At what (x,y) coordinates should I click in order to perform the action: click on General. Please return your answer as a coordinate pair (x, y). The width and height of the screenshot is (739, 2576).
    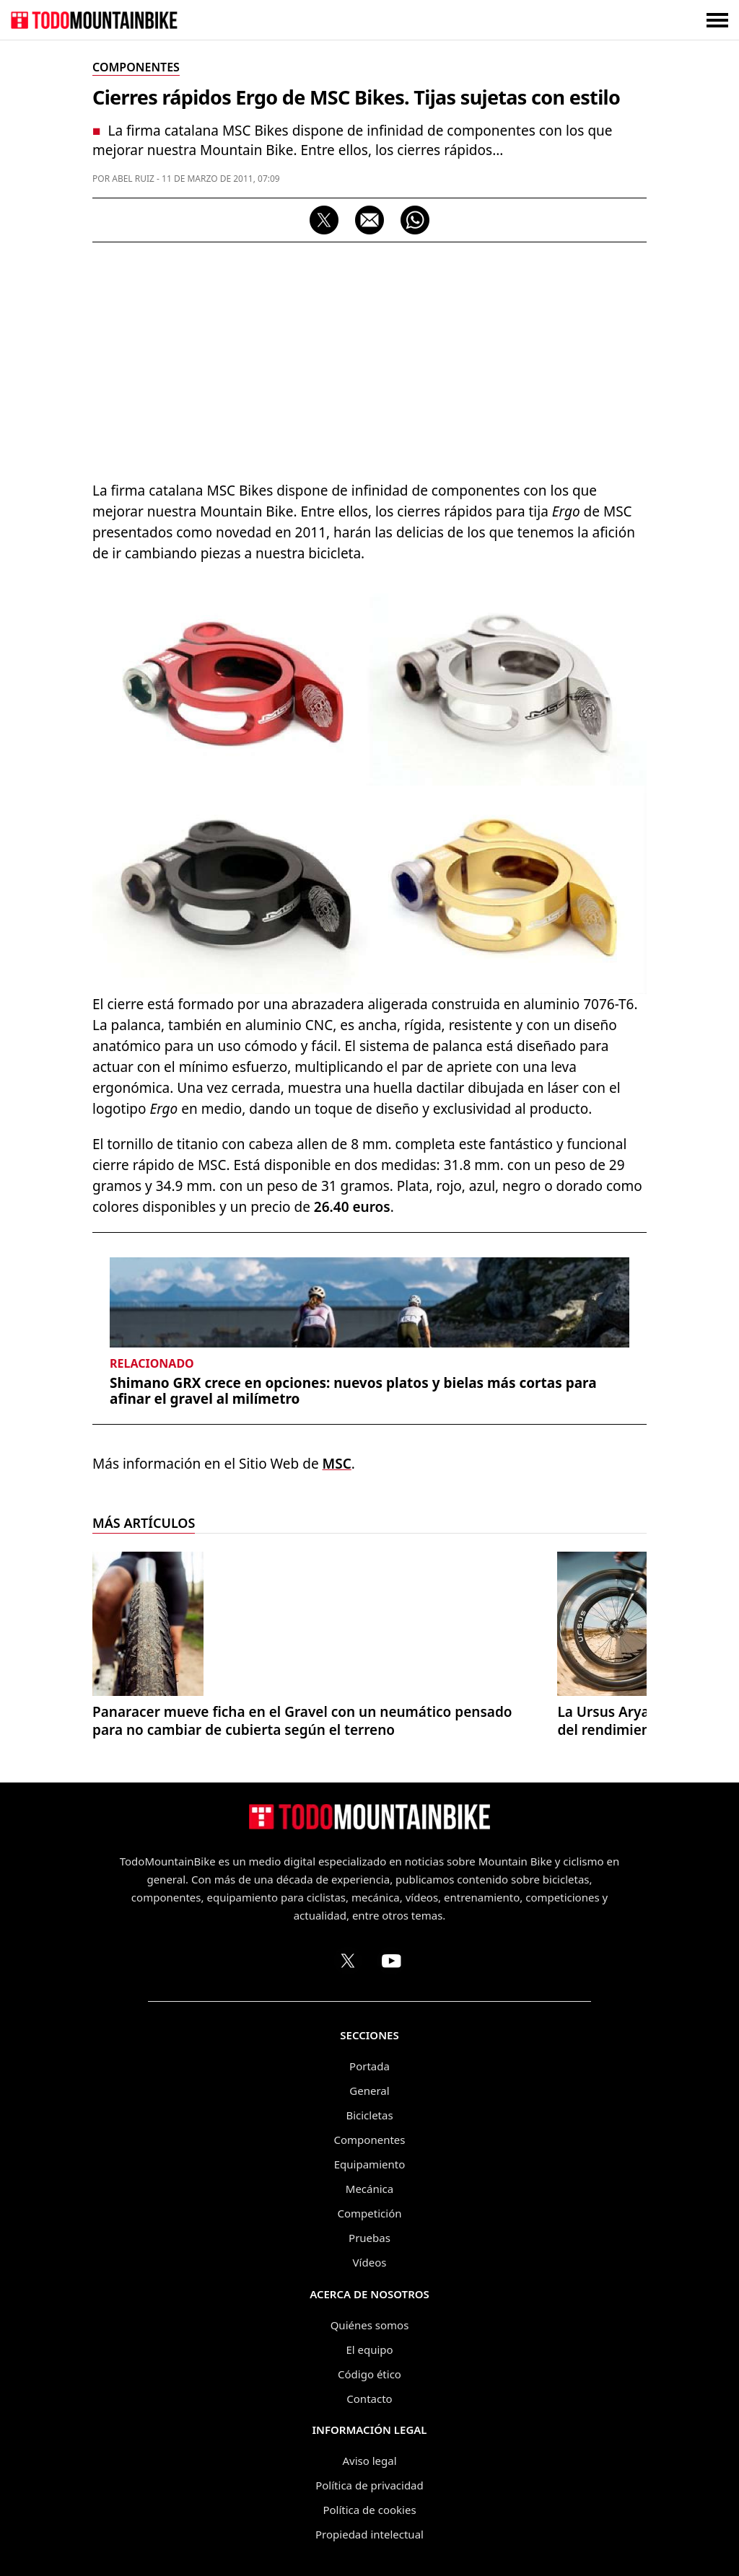
    Looking at the image, I should click on (369, 2090).